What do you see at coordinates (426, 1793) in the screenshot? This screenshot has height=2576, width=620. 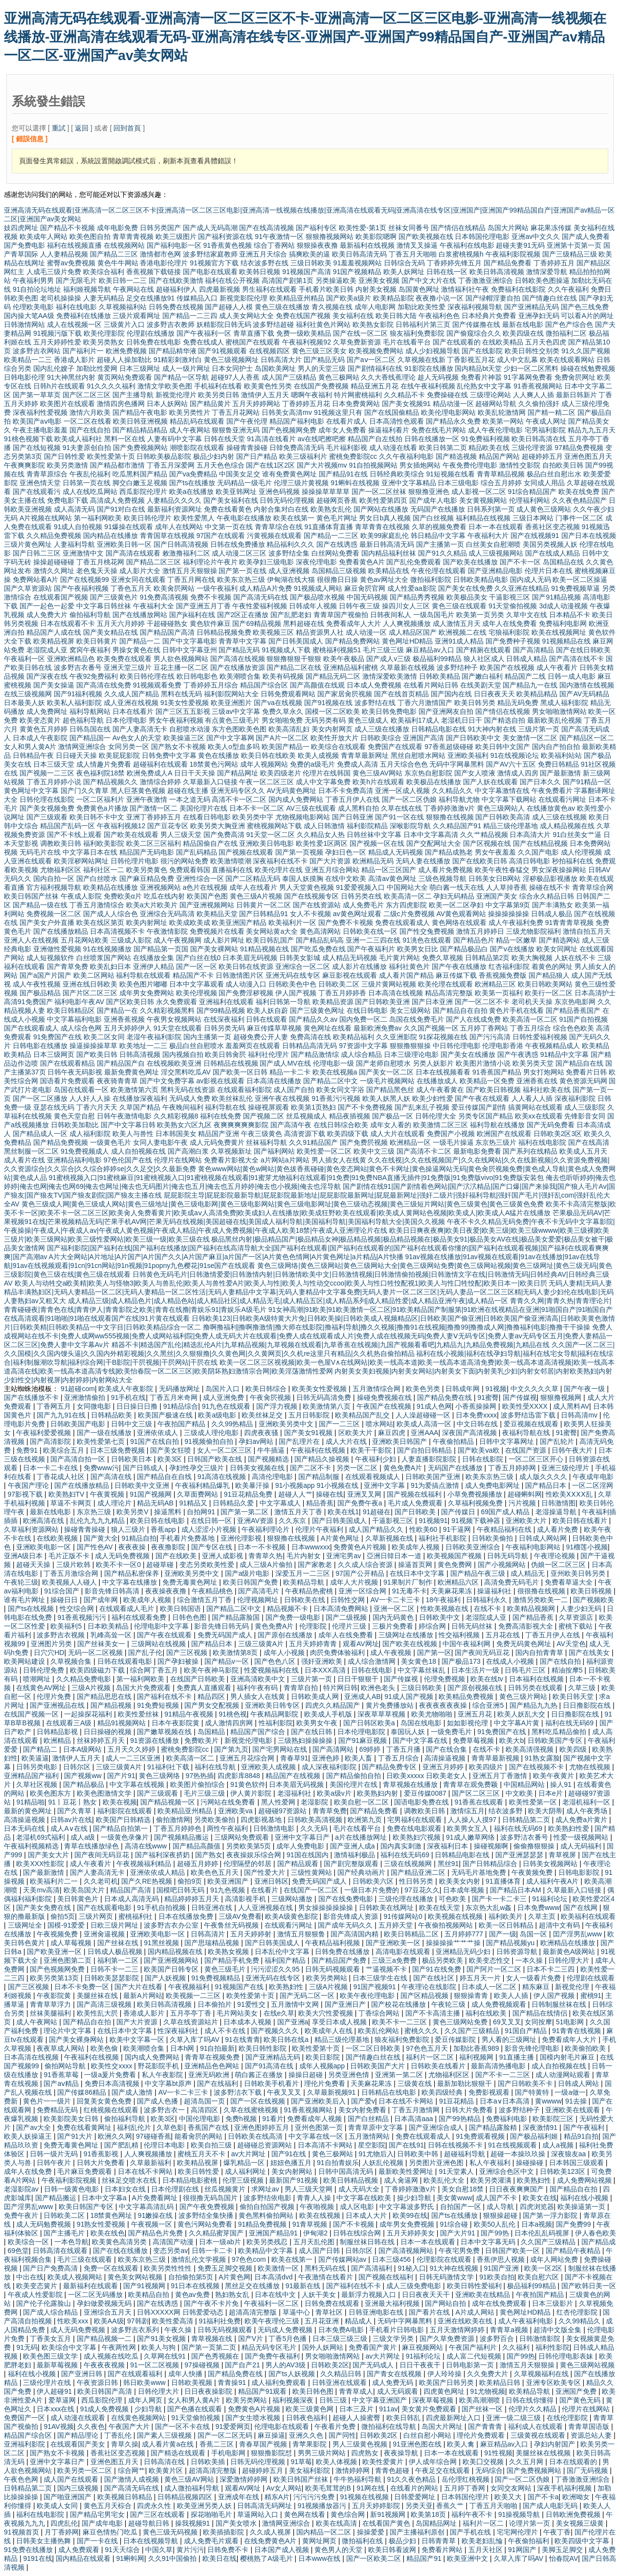 I see `爱豆传媒0087` at bounding box center [426, 1793].